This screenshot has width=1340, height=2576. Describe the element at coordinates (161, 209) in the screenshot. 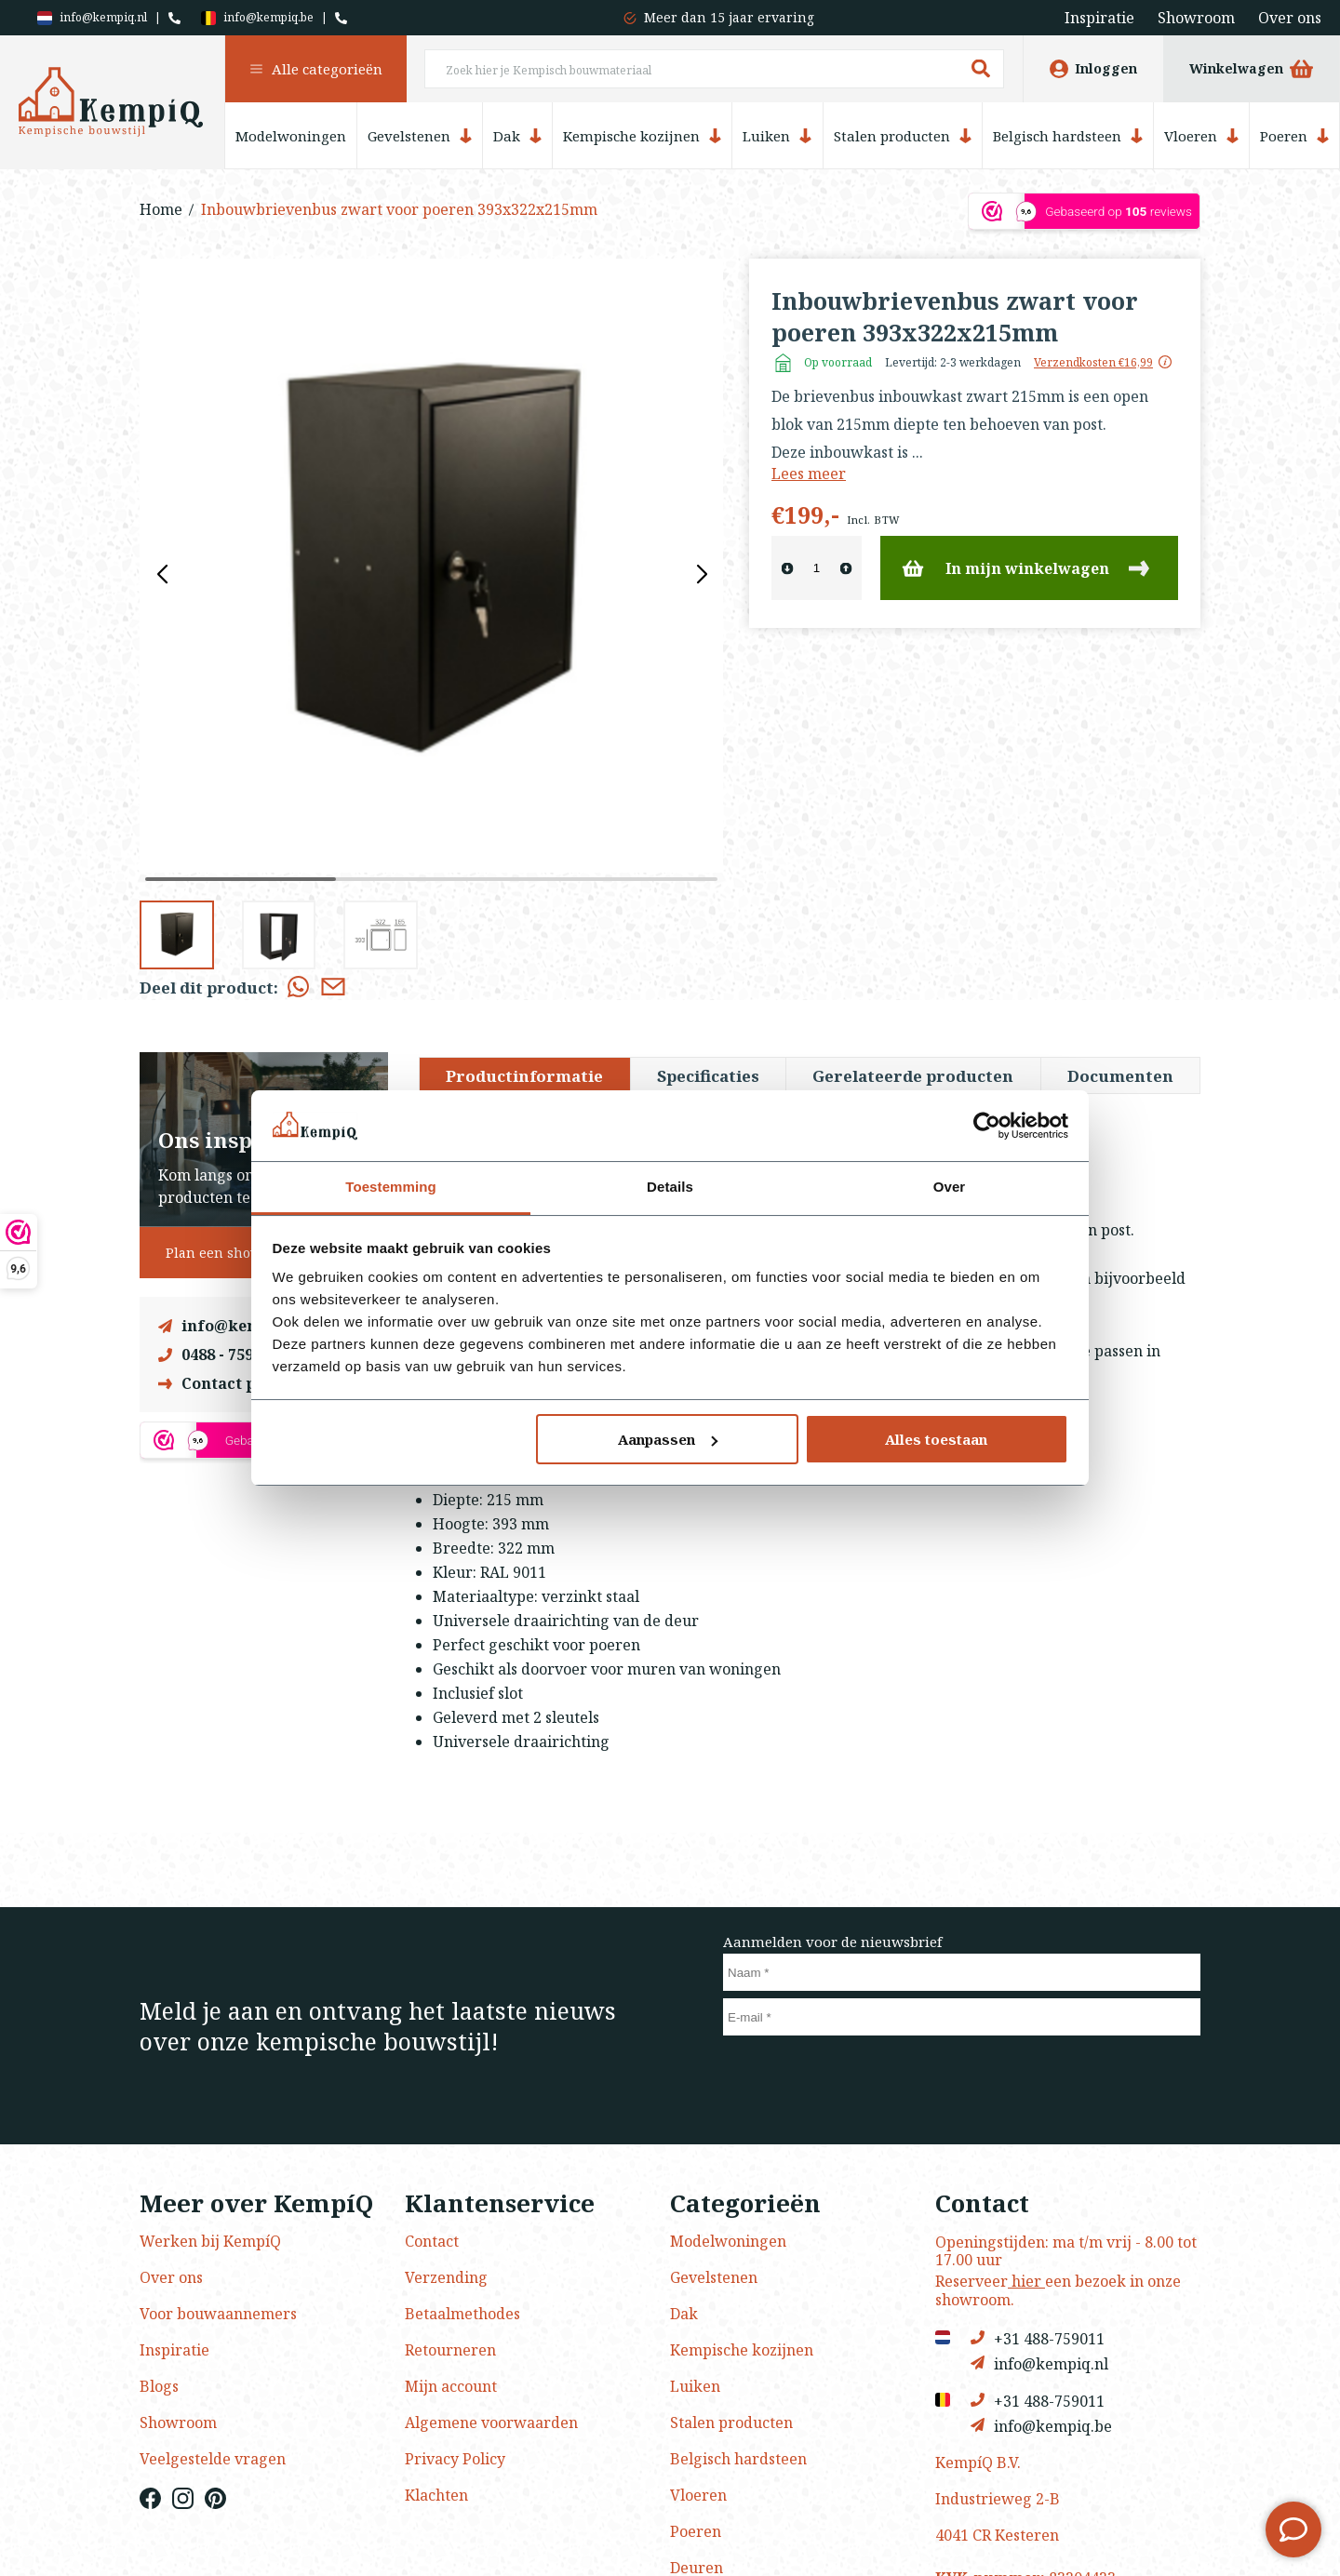

I see `Home` at that location.